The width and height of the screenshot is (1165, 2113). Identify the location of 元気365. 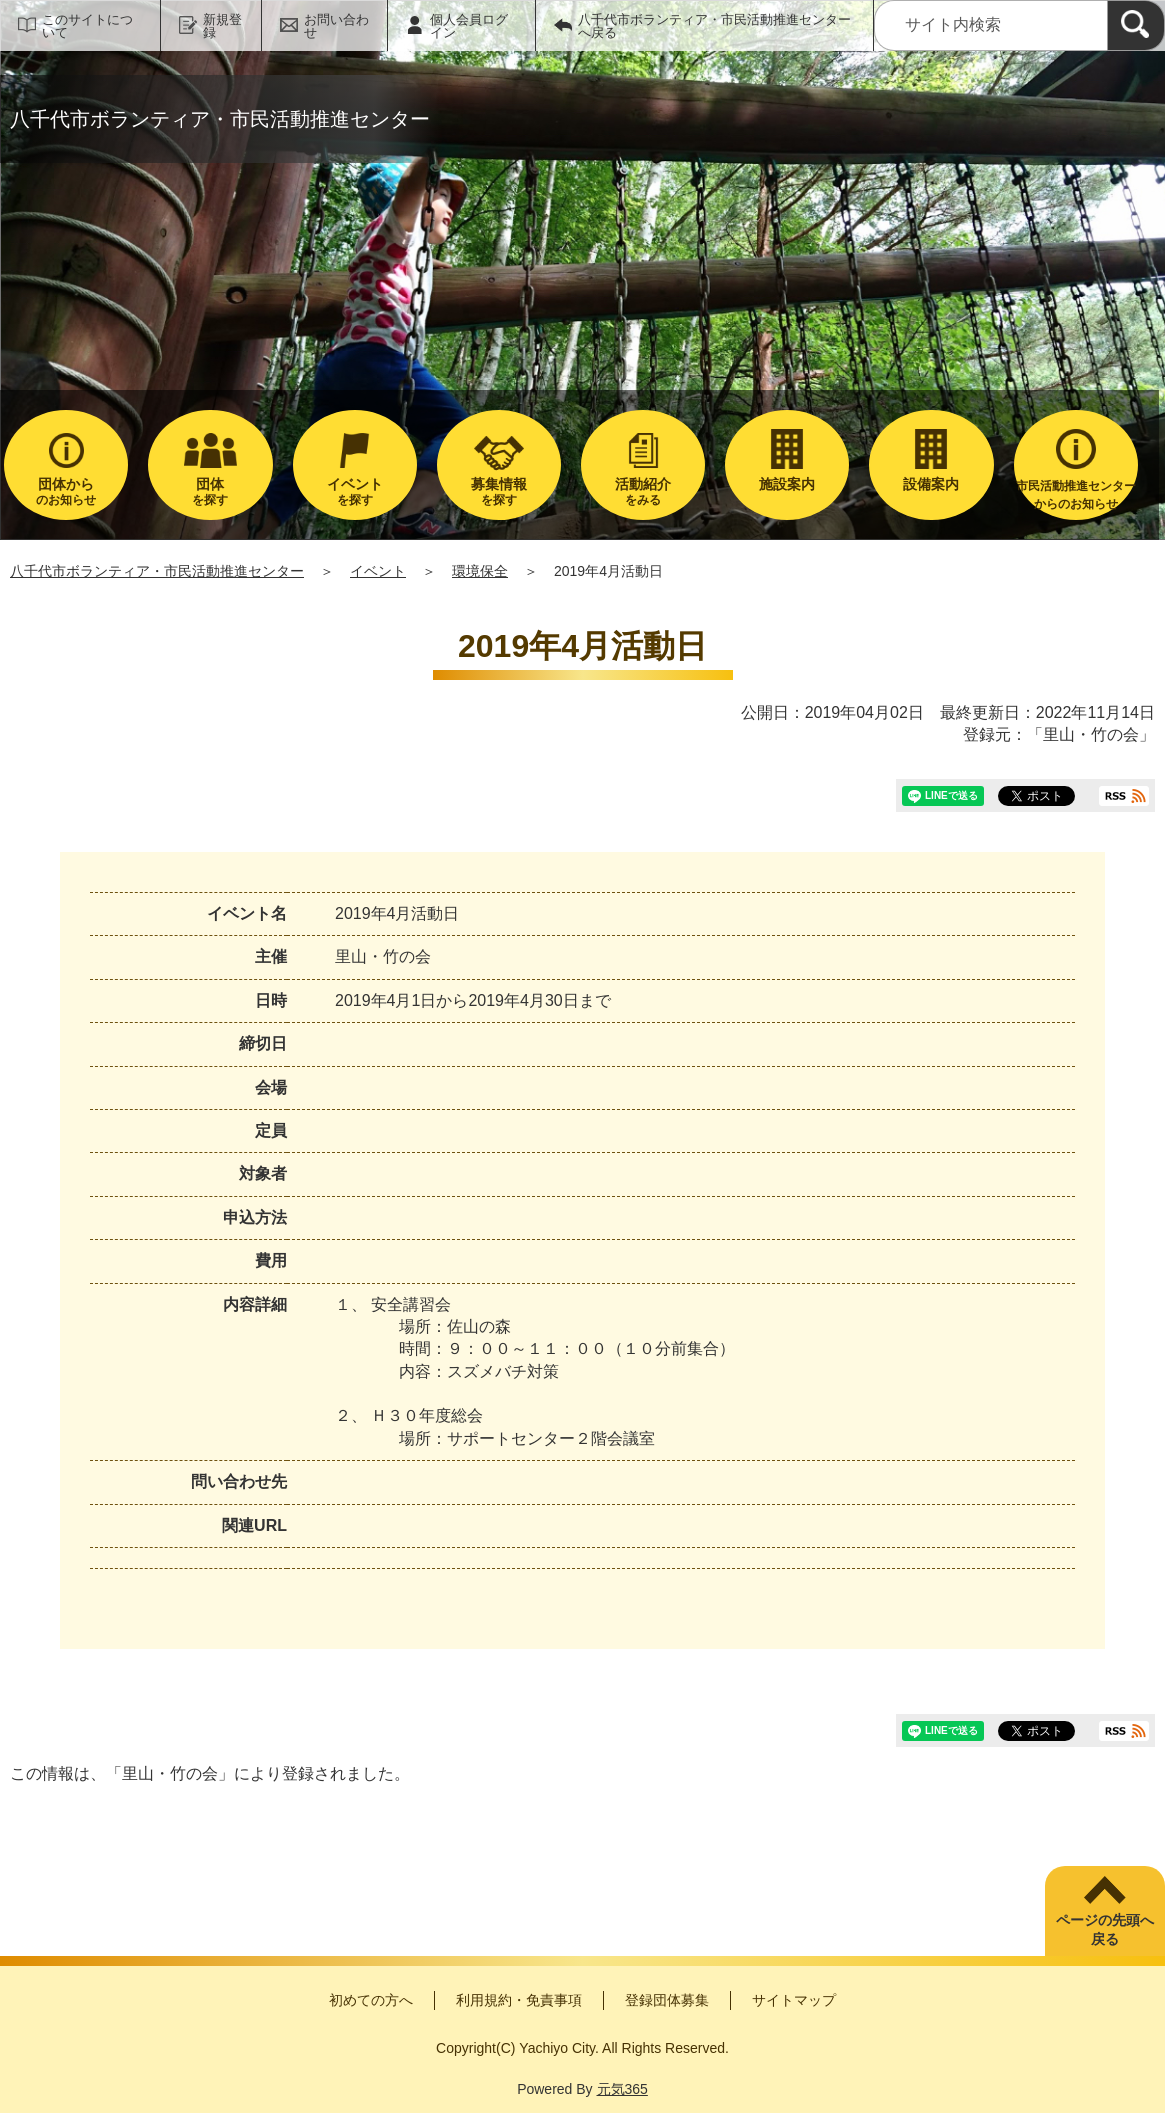
(622, 2089).